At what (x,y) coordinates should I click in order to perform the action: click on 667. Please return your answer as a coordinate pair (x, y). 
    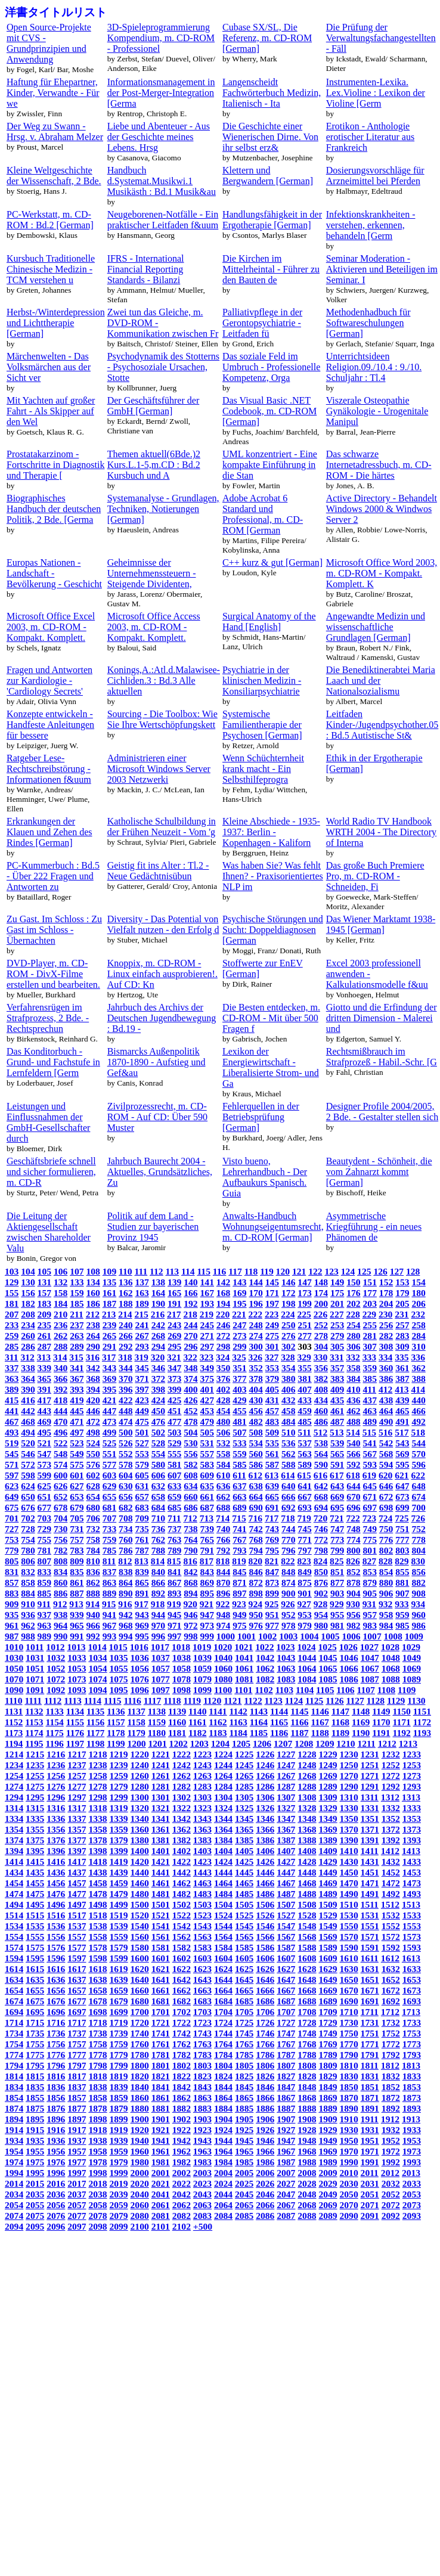
    Looking at the image, I should click on (304, 1497).